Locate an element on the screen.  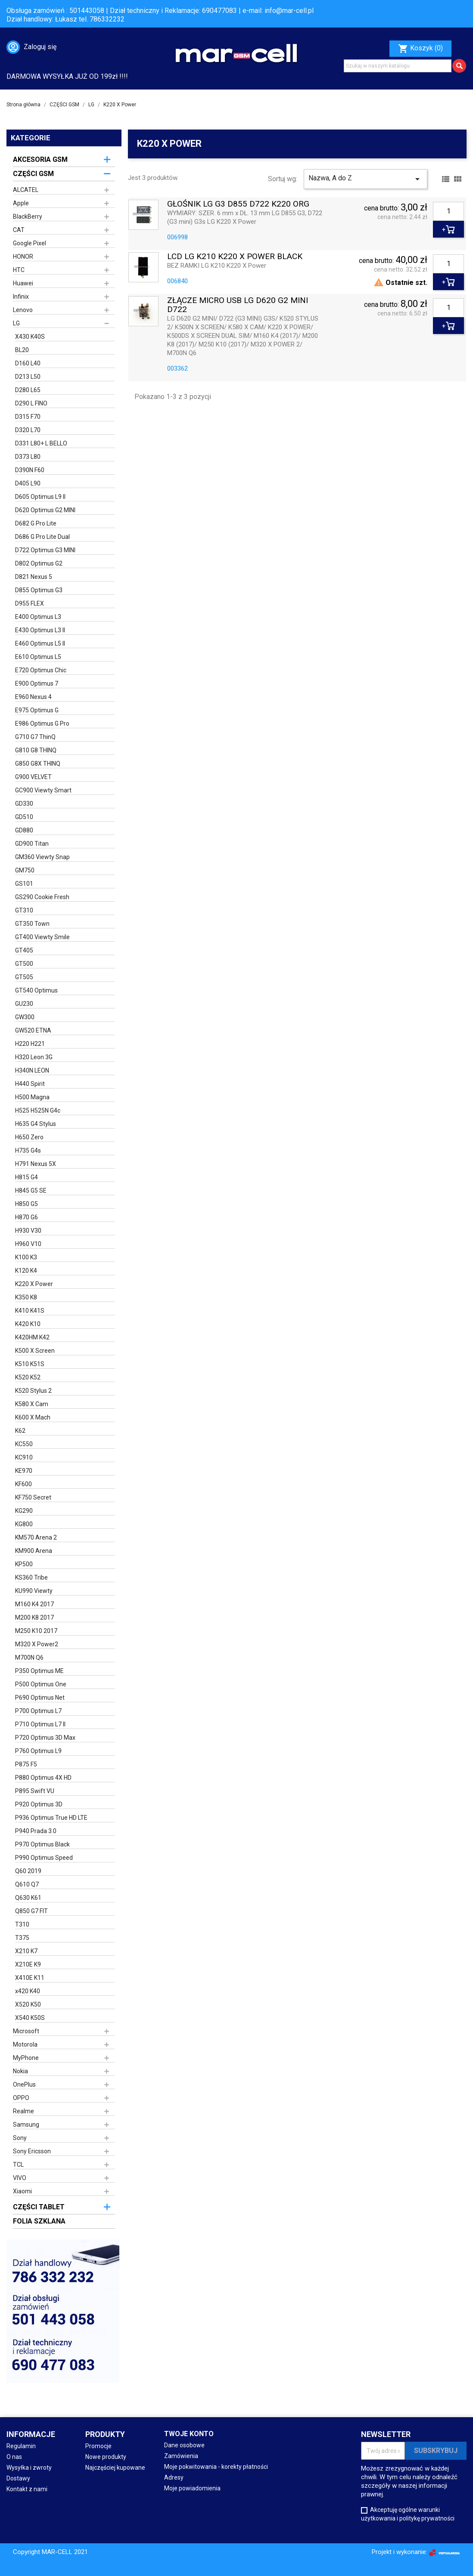
CZĘŚCI GSM is located at coordinates (33, 174).